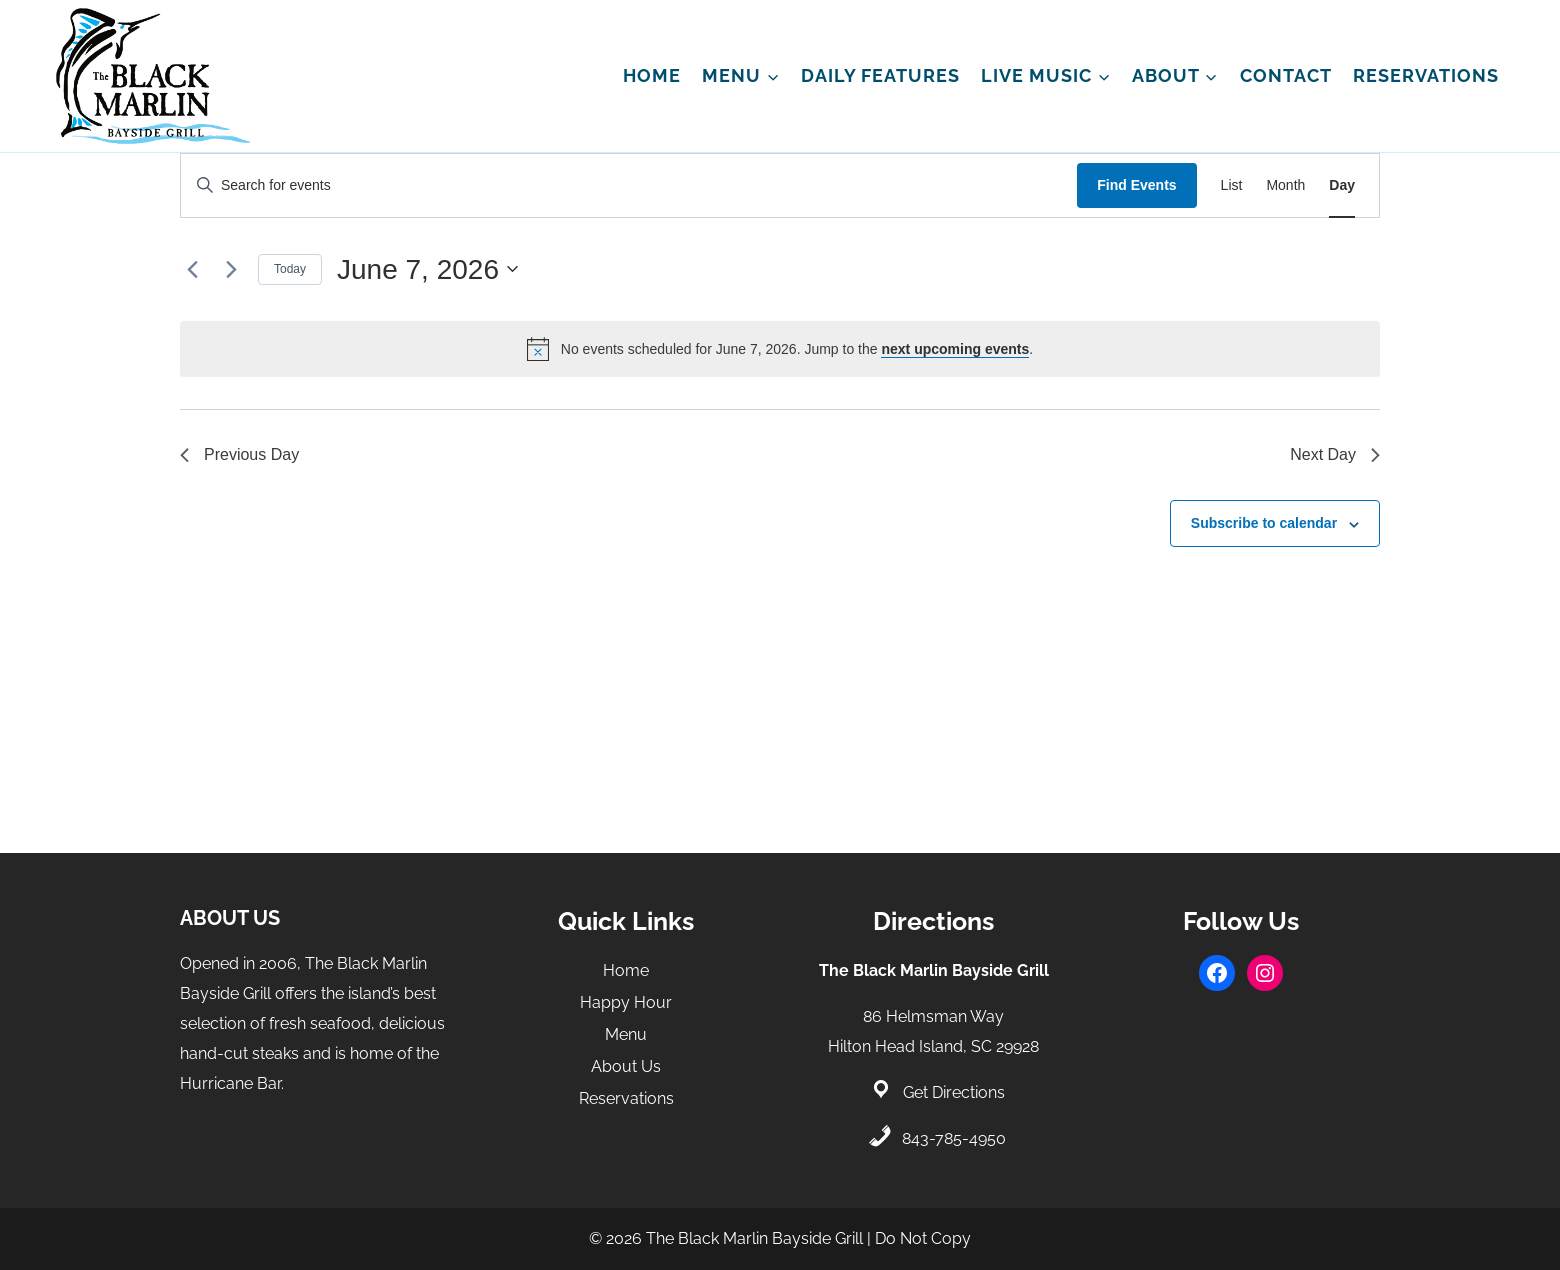 The width and height of the screenshot is (1560, 1270). What do you see at coordinates (1426, 75) in the screenshot?
I see `Reservations` at bounding box center [1426, 75].